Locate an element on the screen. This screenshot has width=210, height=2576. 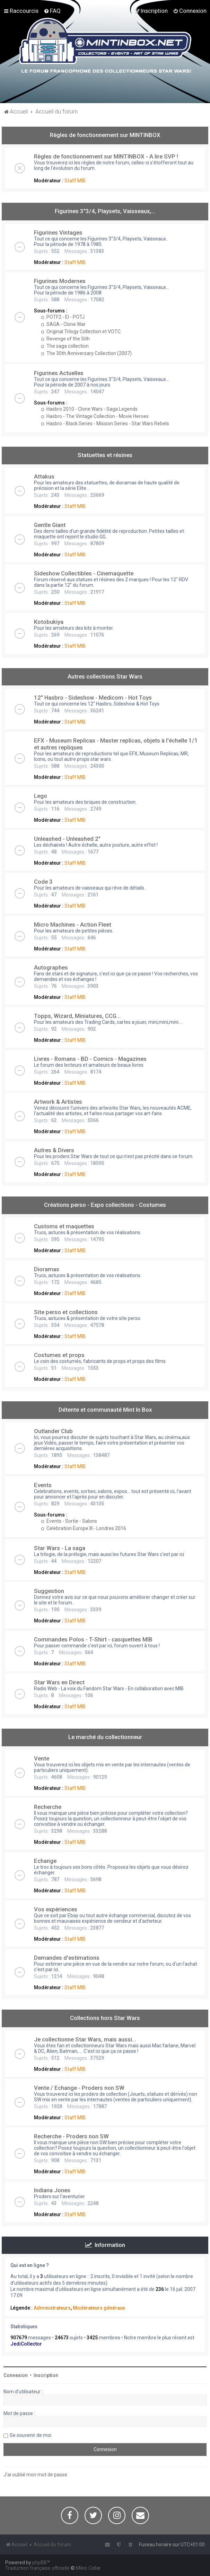
Revenge of the Sith is located at coordinates (65, 339).